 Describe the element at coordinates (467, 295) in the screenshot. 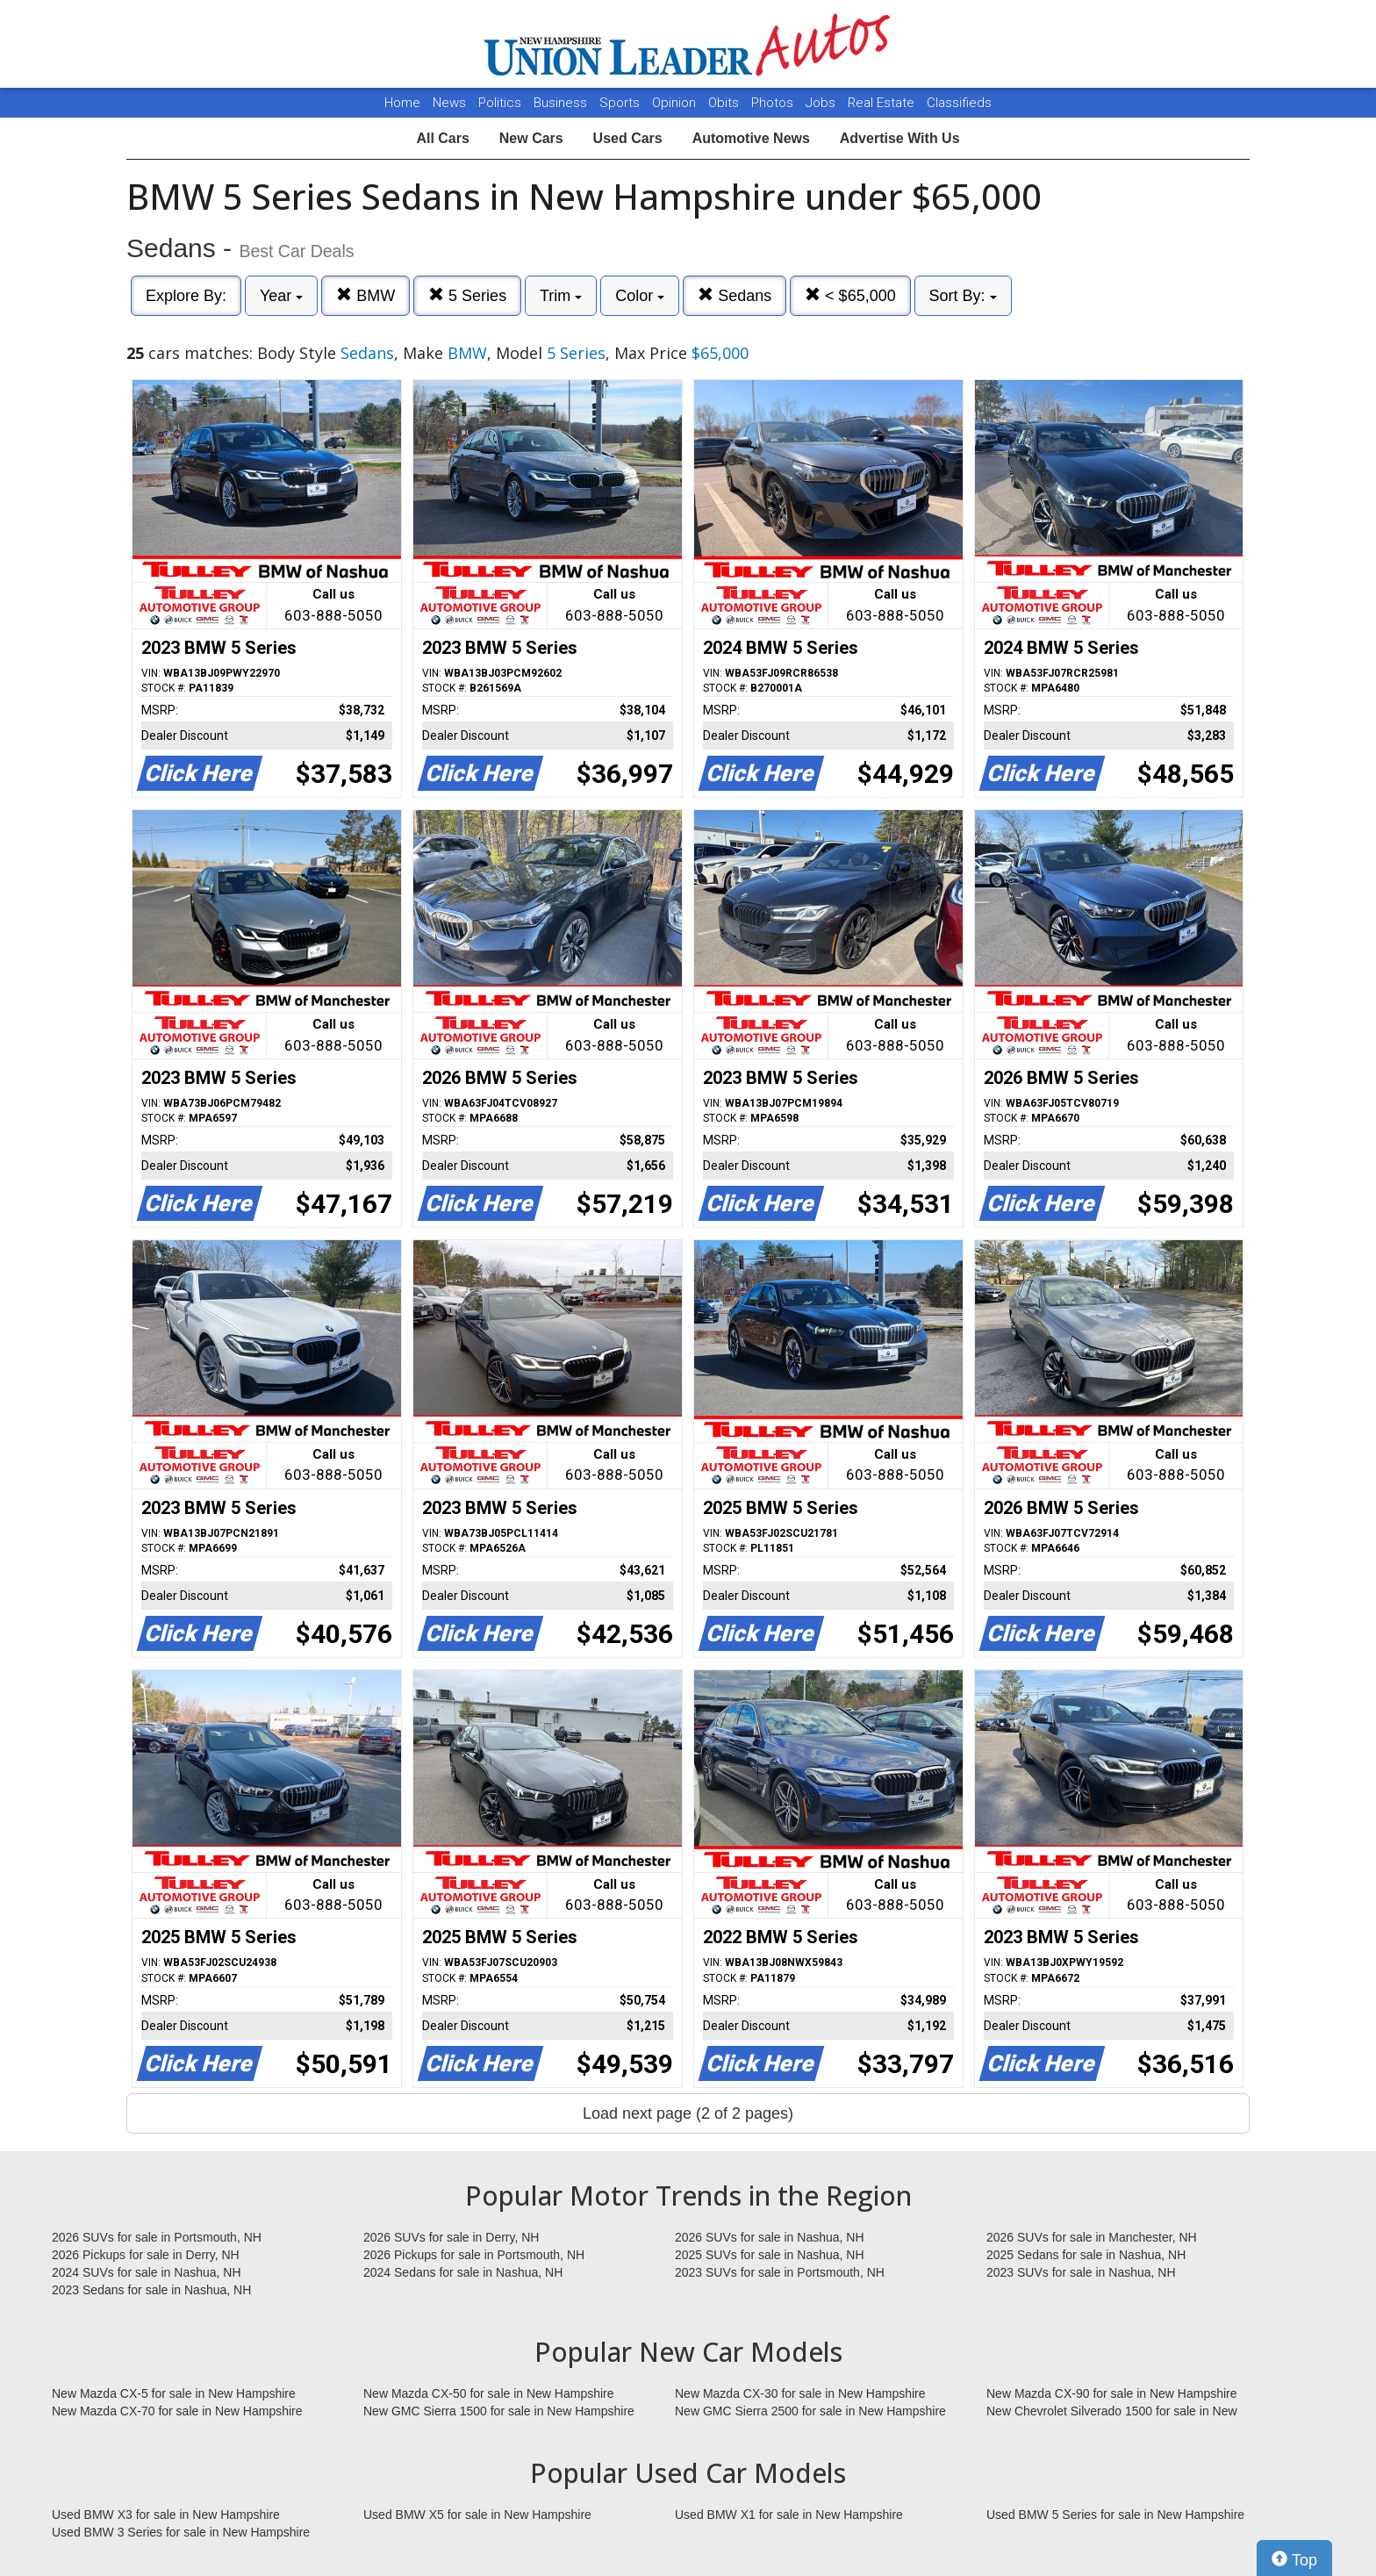

I see `5 Series` at that location.